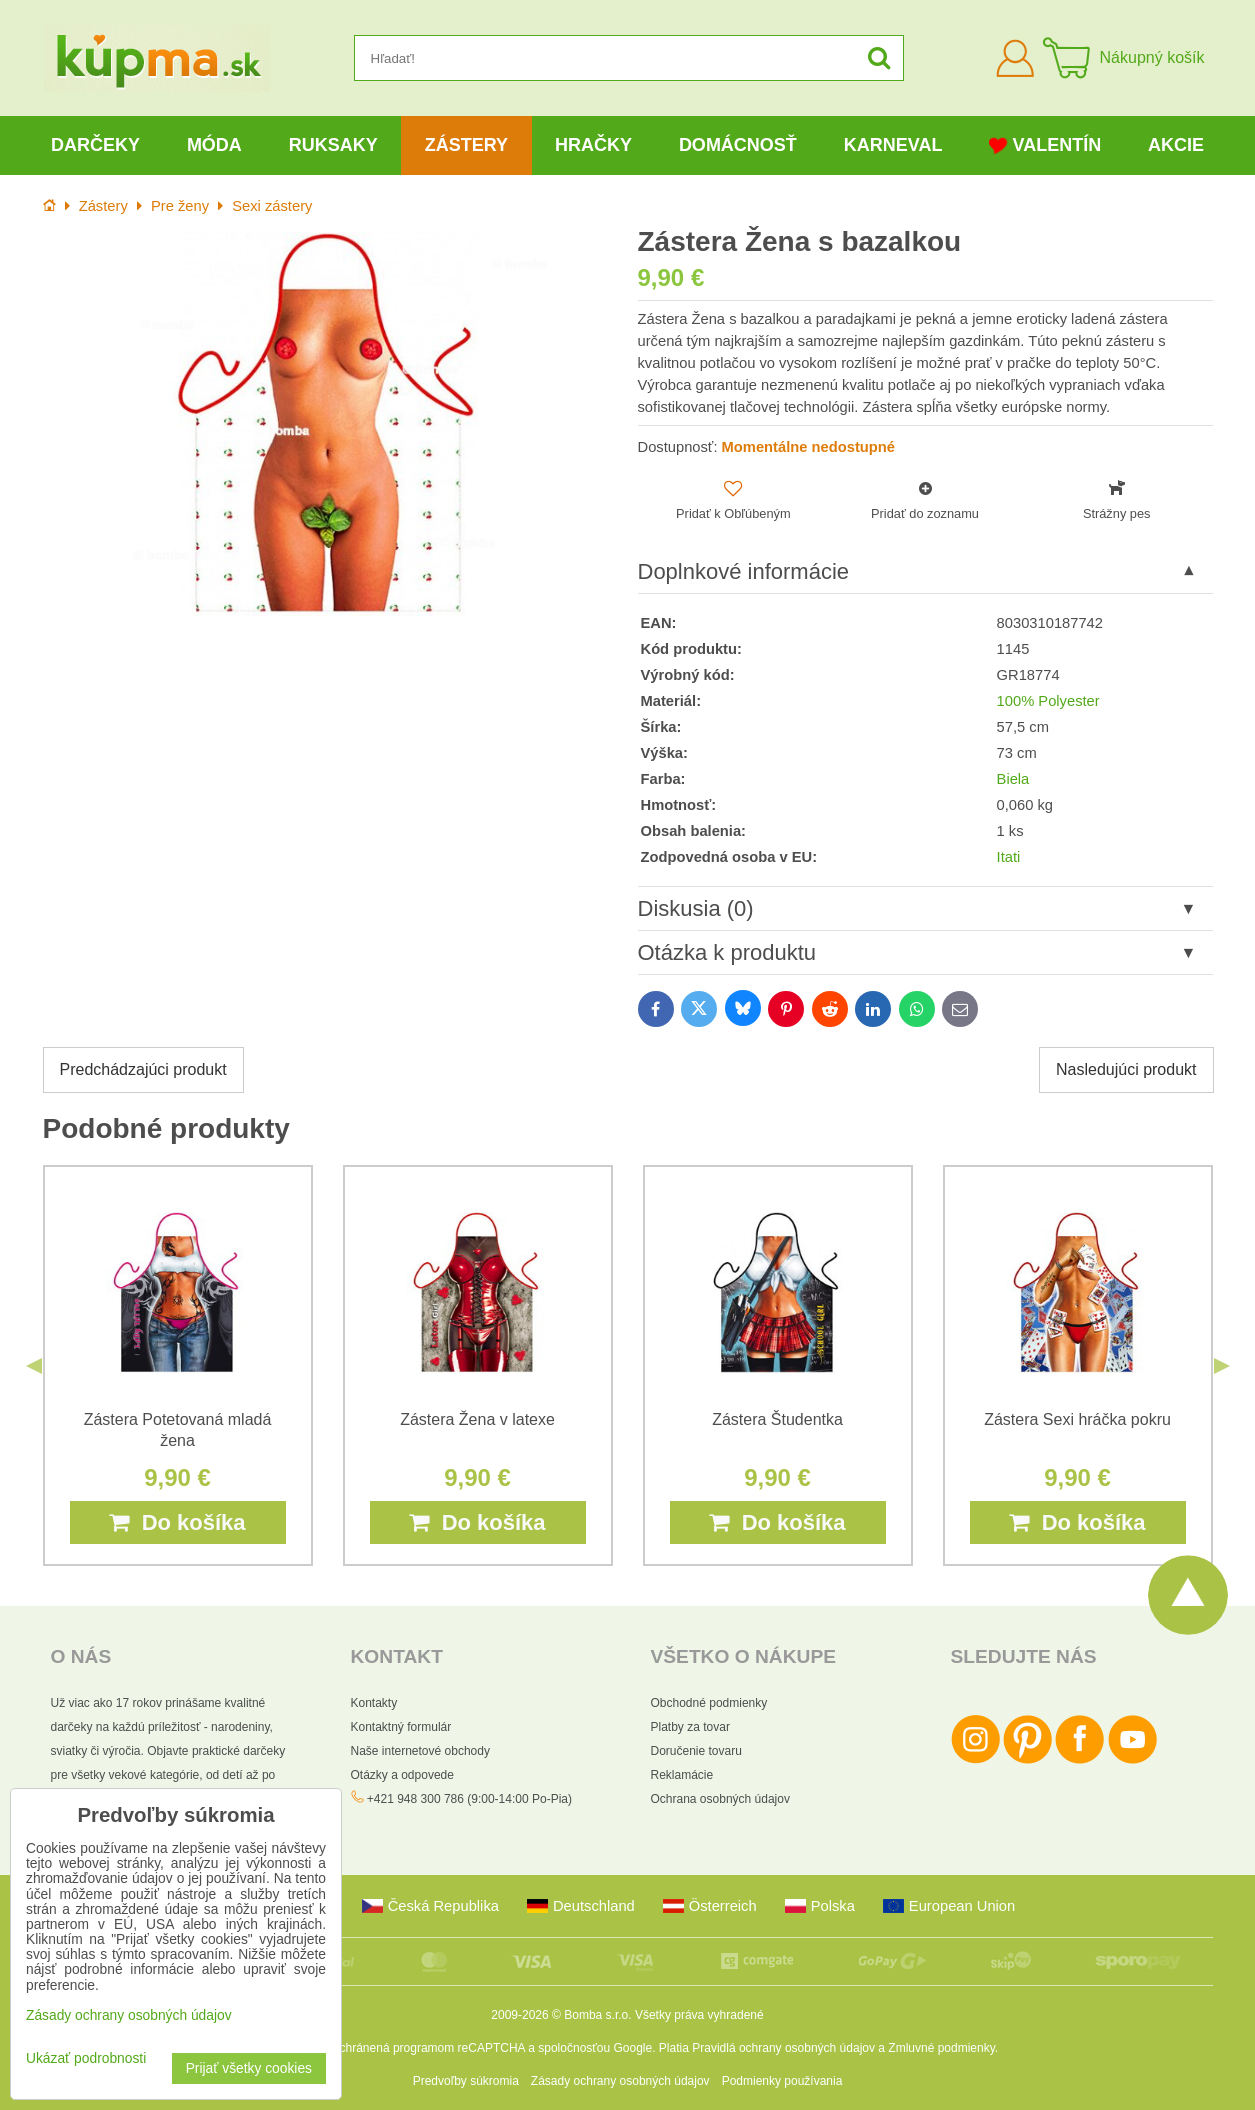  I want to click on Zástera Žena v latexe, so click(477, 1419).